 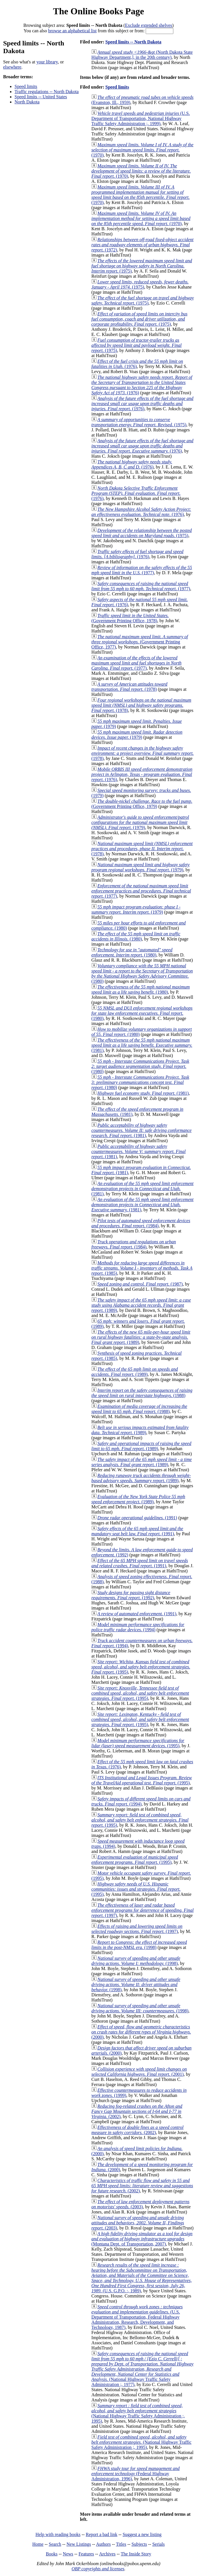 What do you see at coordinates (26, 86) in the screenshot?
I see `Speed limits` at bounding box center [26, 86].